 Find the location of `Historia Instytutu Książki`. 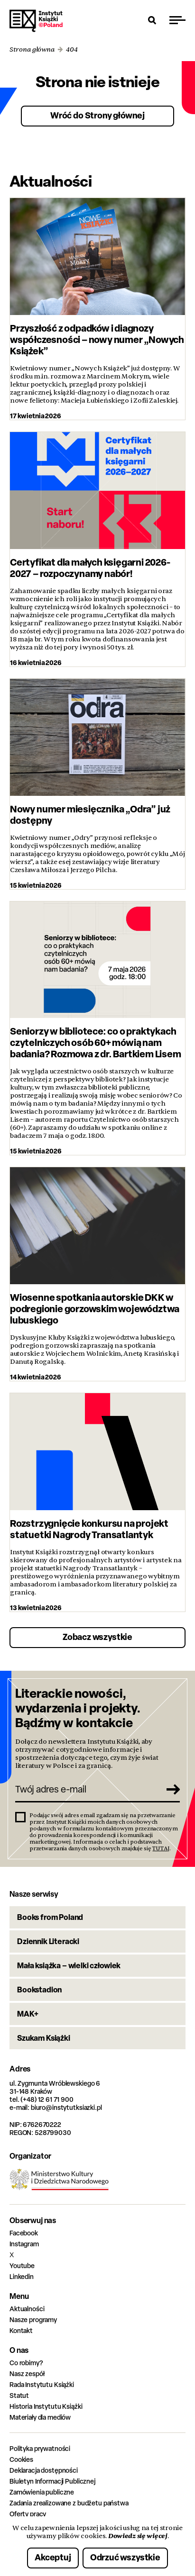

Historia Instytutu Książki is located at coordinates (45, 2406).